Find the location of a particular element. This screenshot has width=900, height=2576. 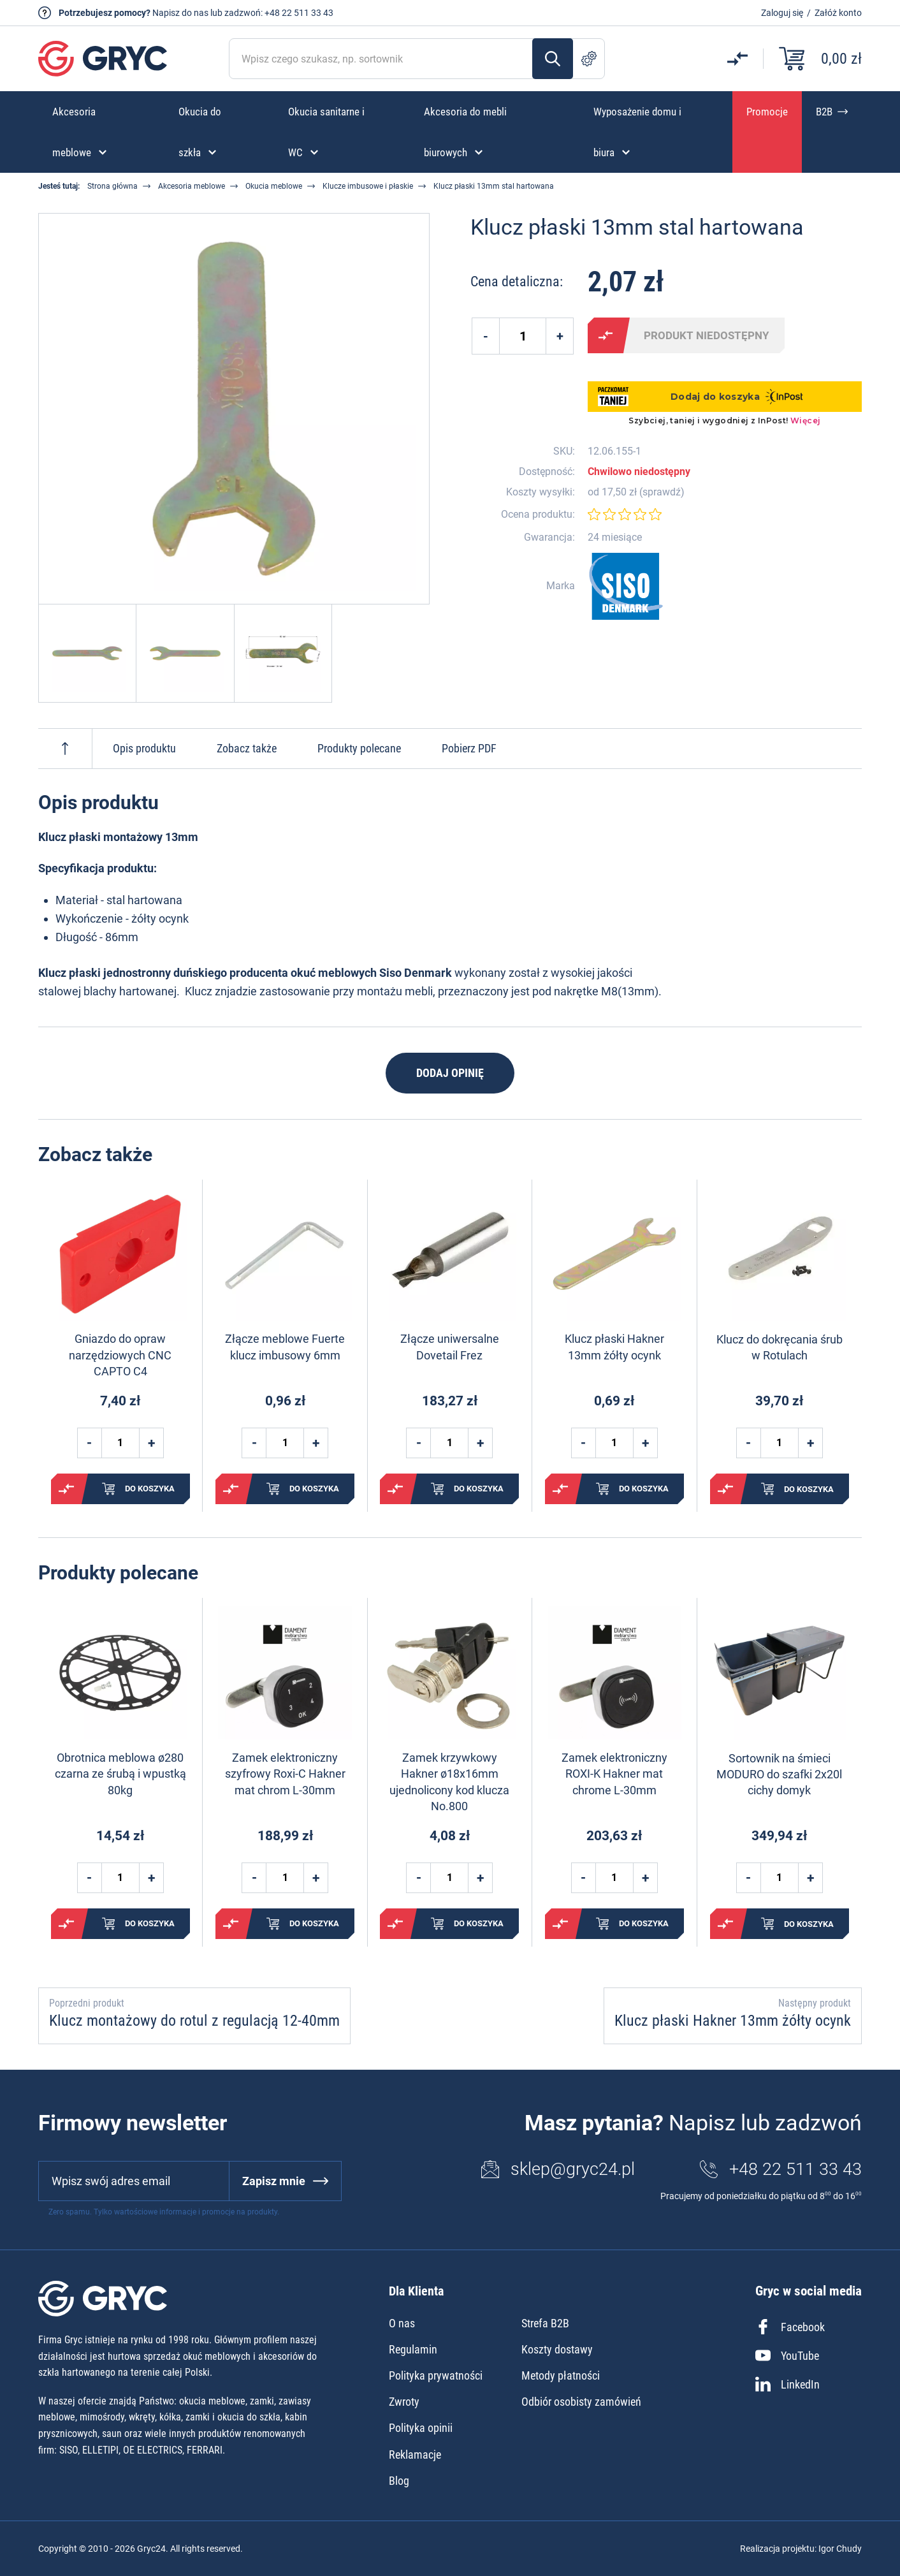

Złącze meblowe Fuerte klucz imbusowy 6mm is located at coordinates (285, 1346).